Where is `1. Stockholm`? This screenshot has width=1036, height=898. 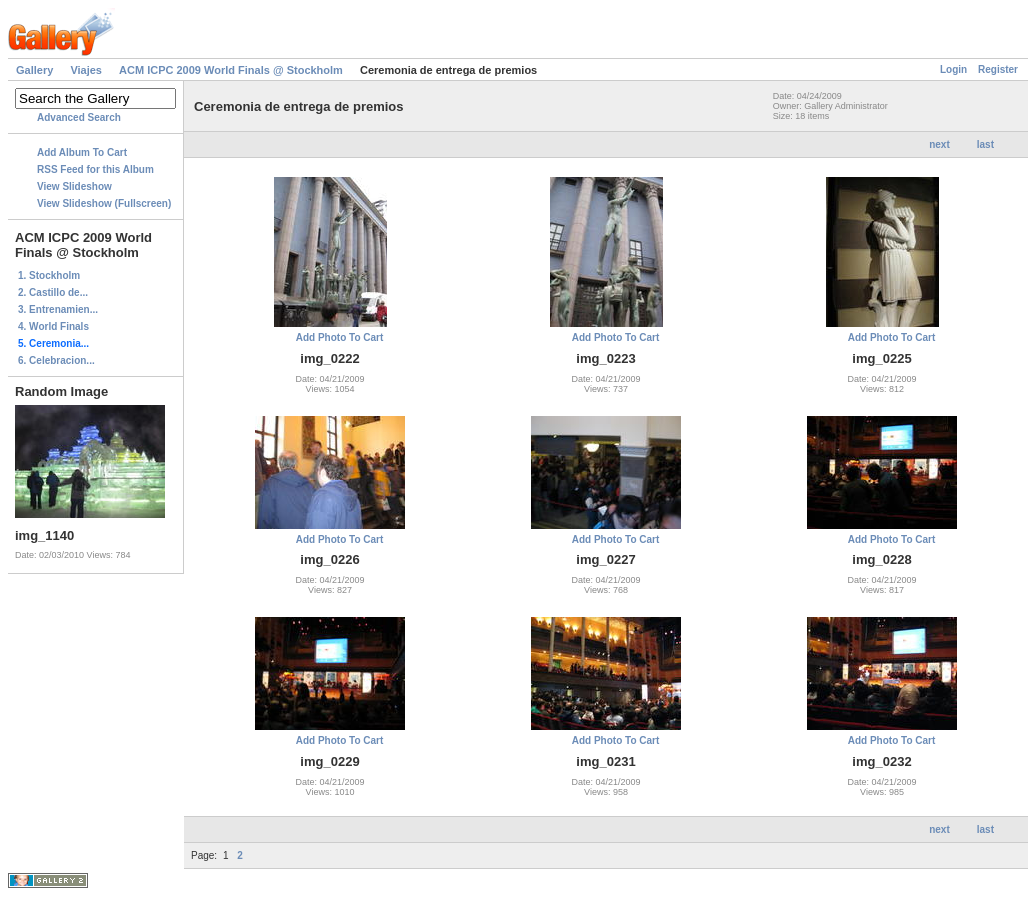 1. Stockholm is located at coordinates (49, 275).